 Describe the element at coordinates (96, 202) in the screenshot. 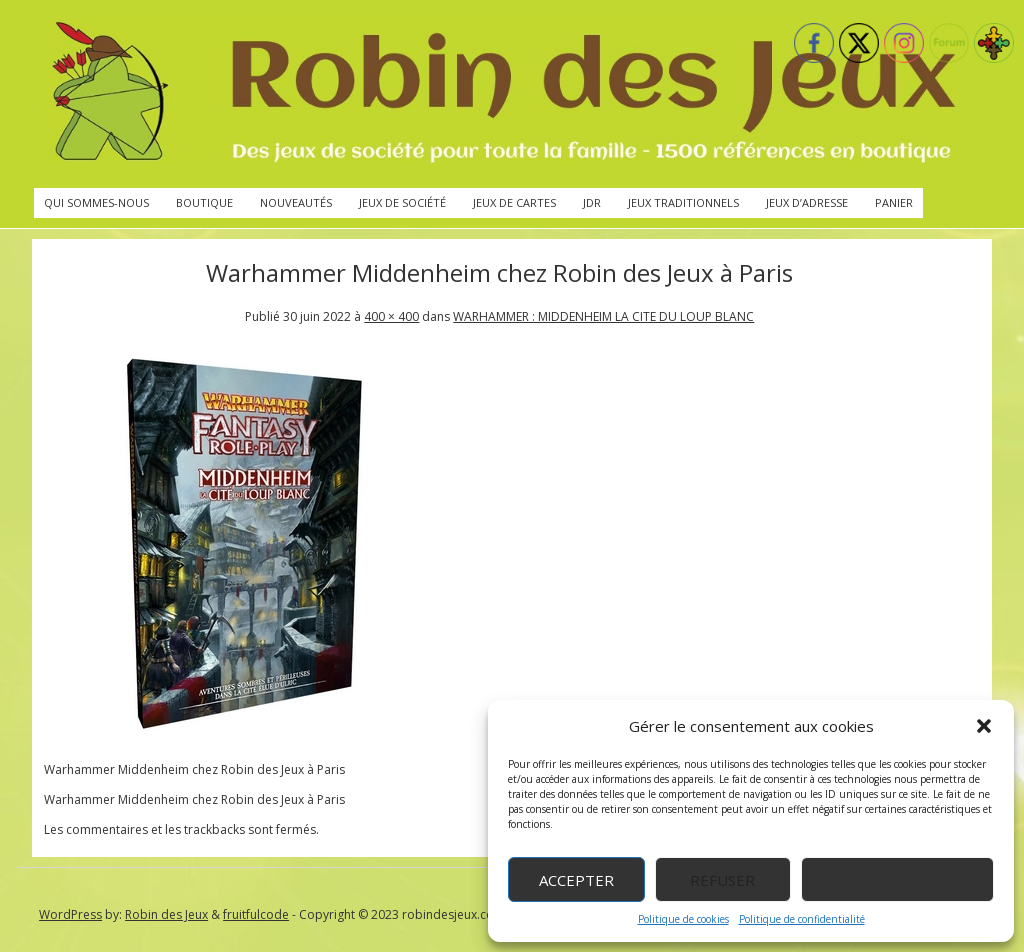

I see `Qui sommes-nous` at that location.